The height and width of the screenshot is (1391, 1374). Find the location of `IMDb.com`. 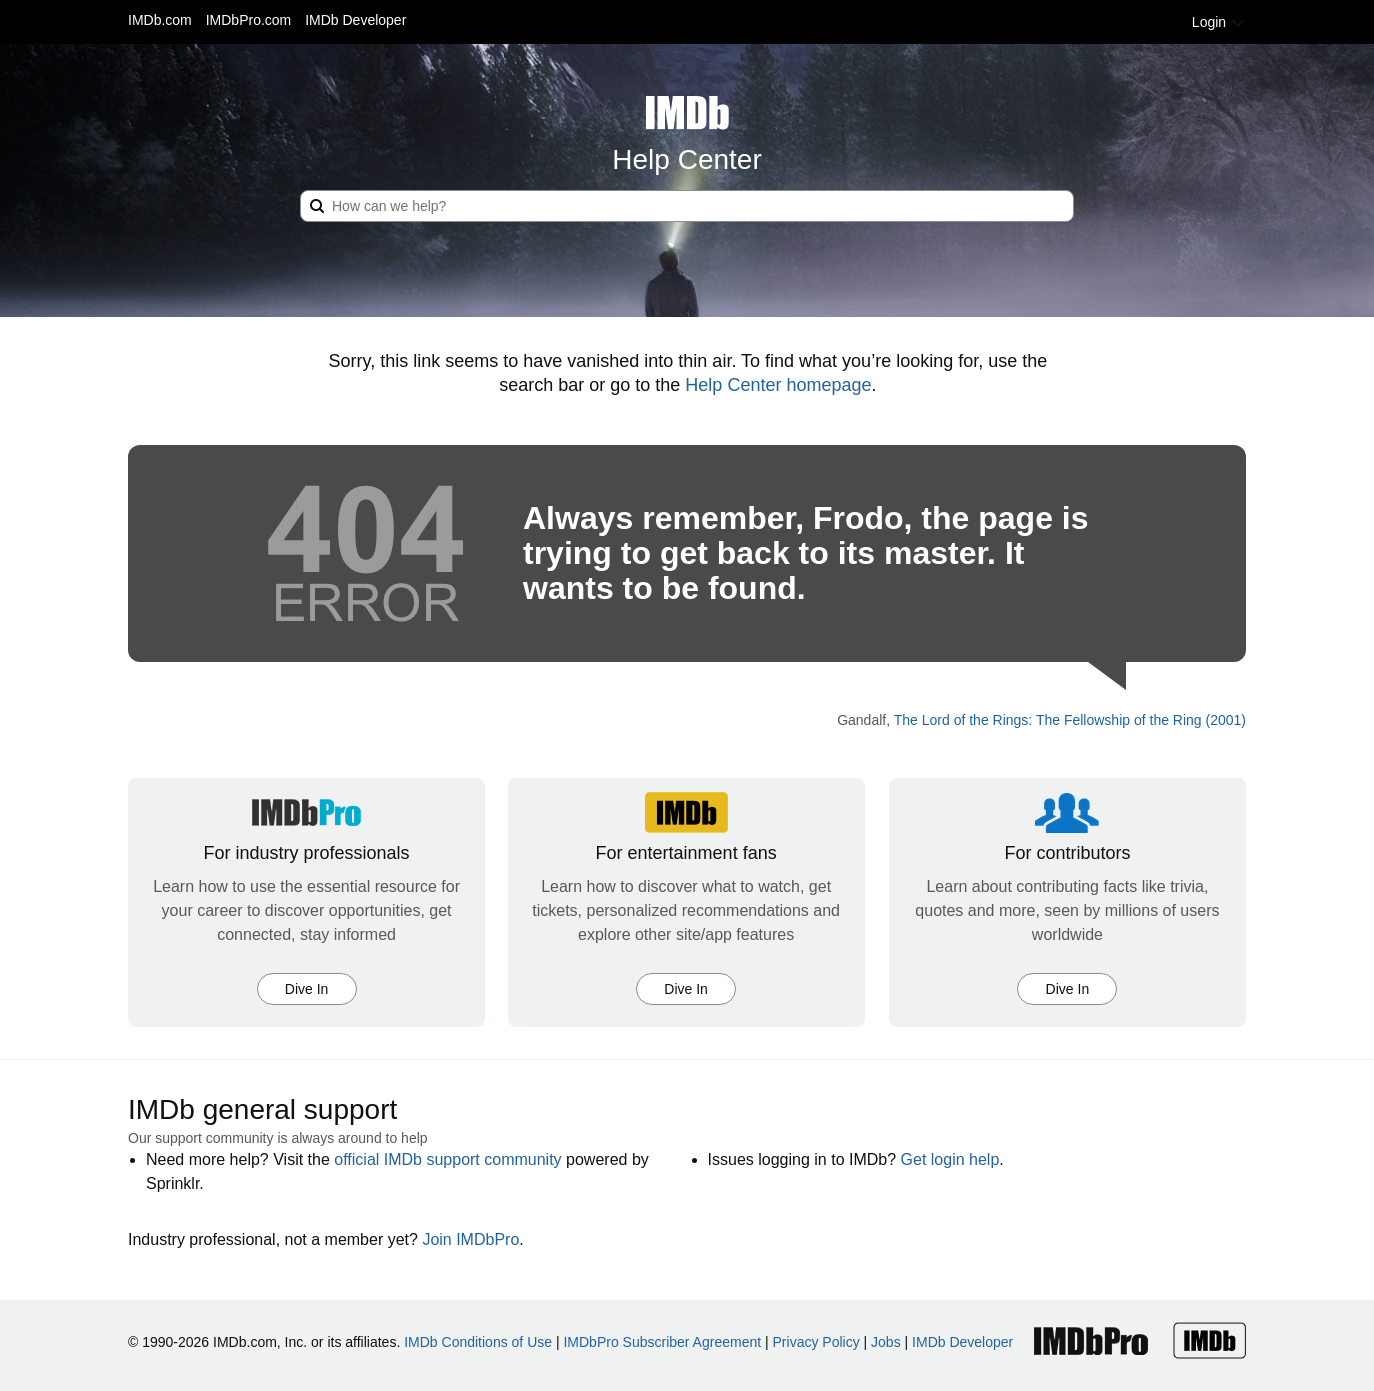

IMDb.com is located at coordinates (160, 20).